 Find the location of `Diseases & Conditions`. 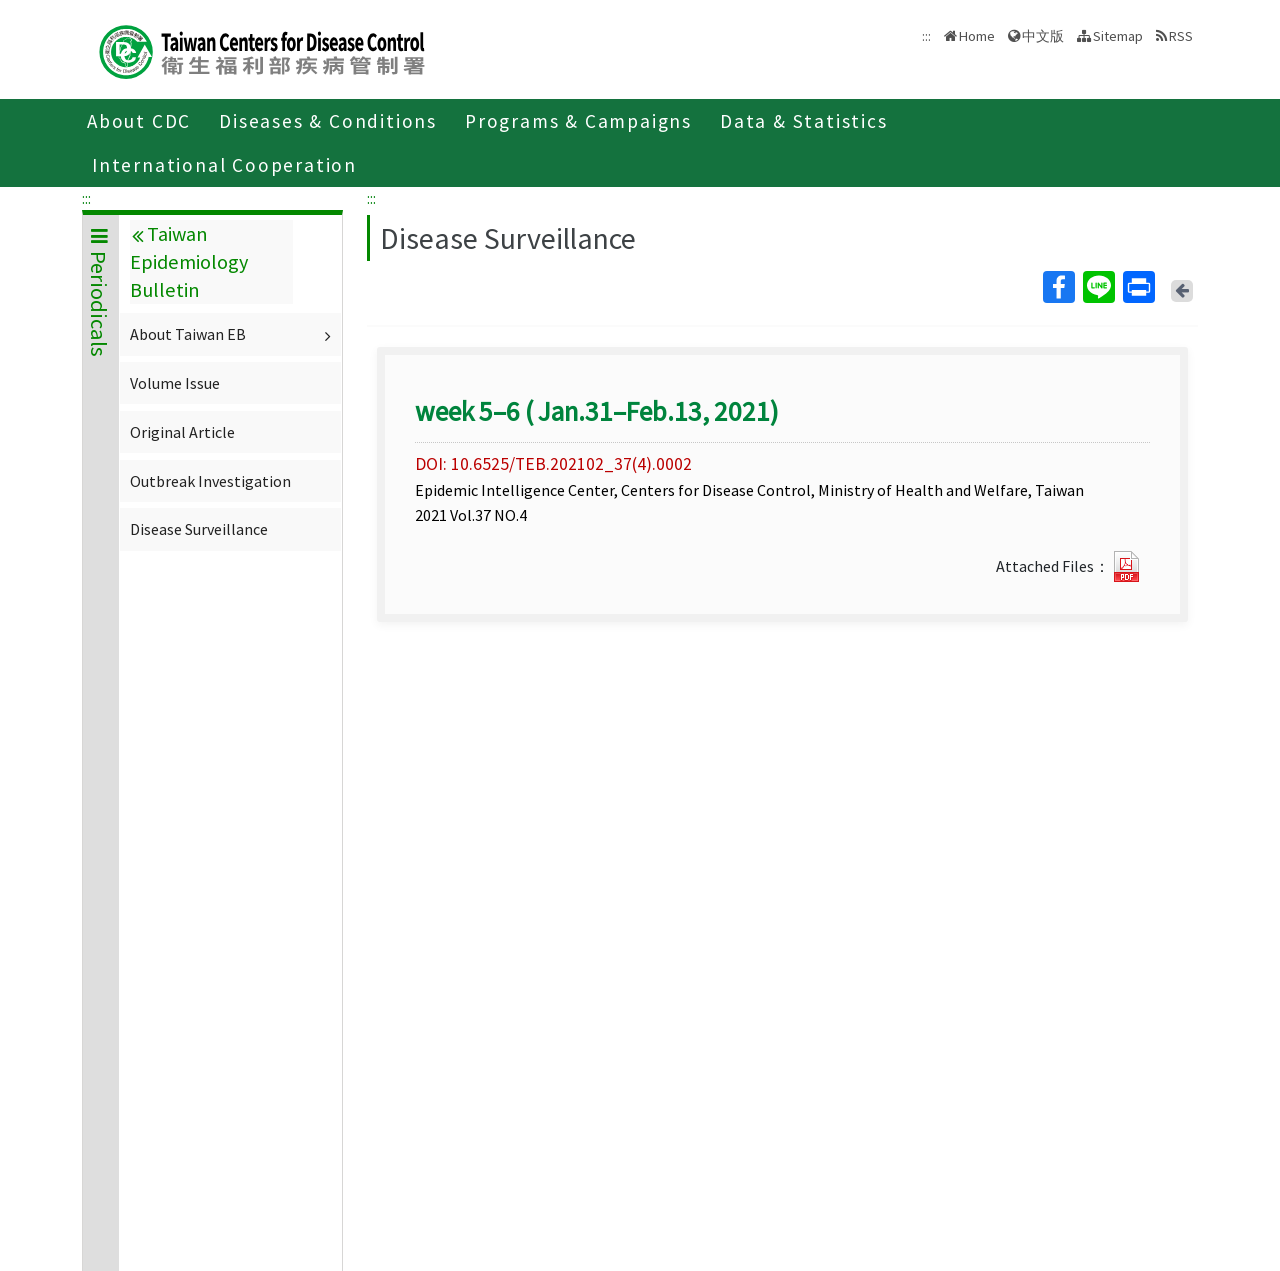

Diseases & Conditions is located at coordinates (328, 121).